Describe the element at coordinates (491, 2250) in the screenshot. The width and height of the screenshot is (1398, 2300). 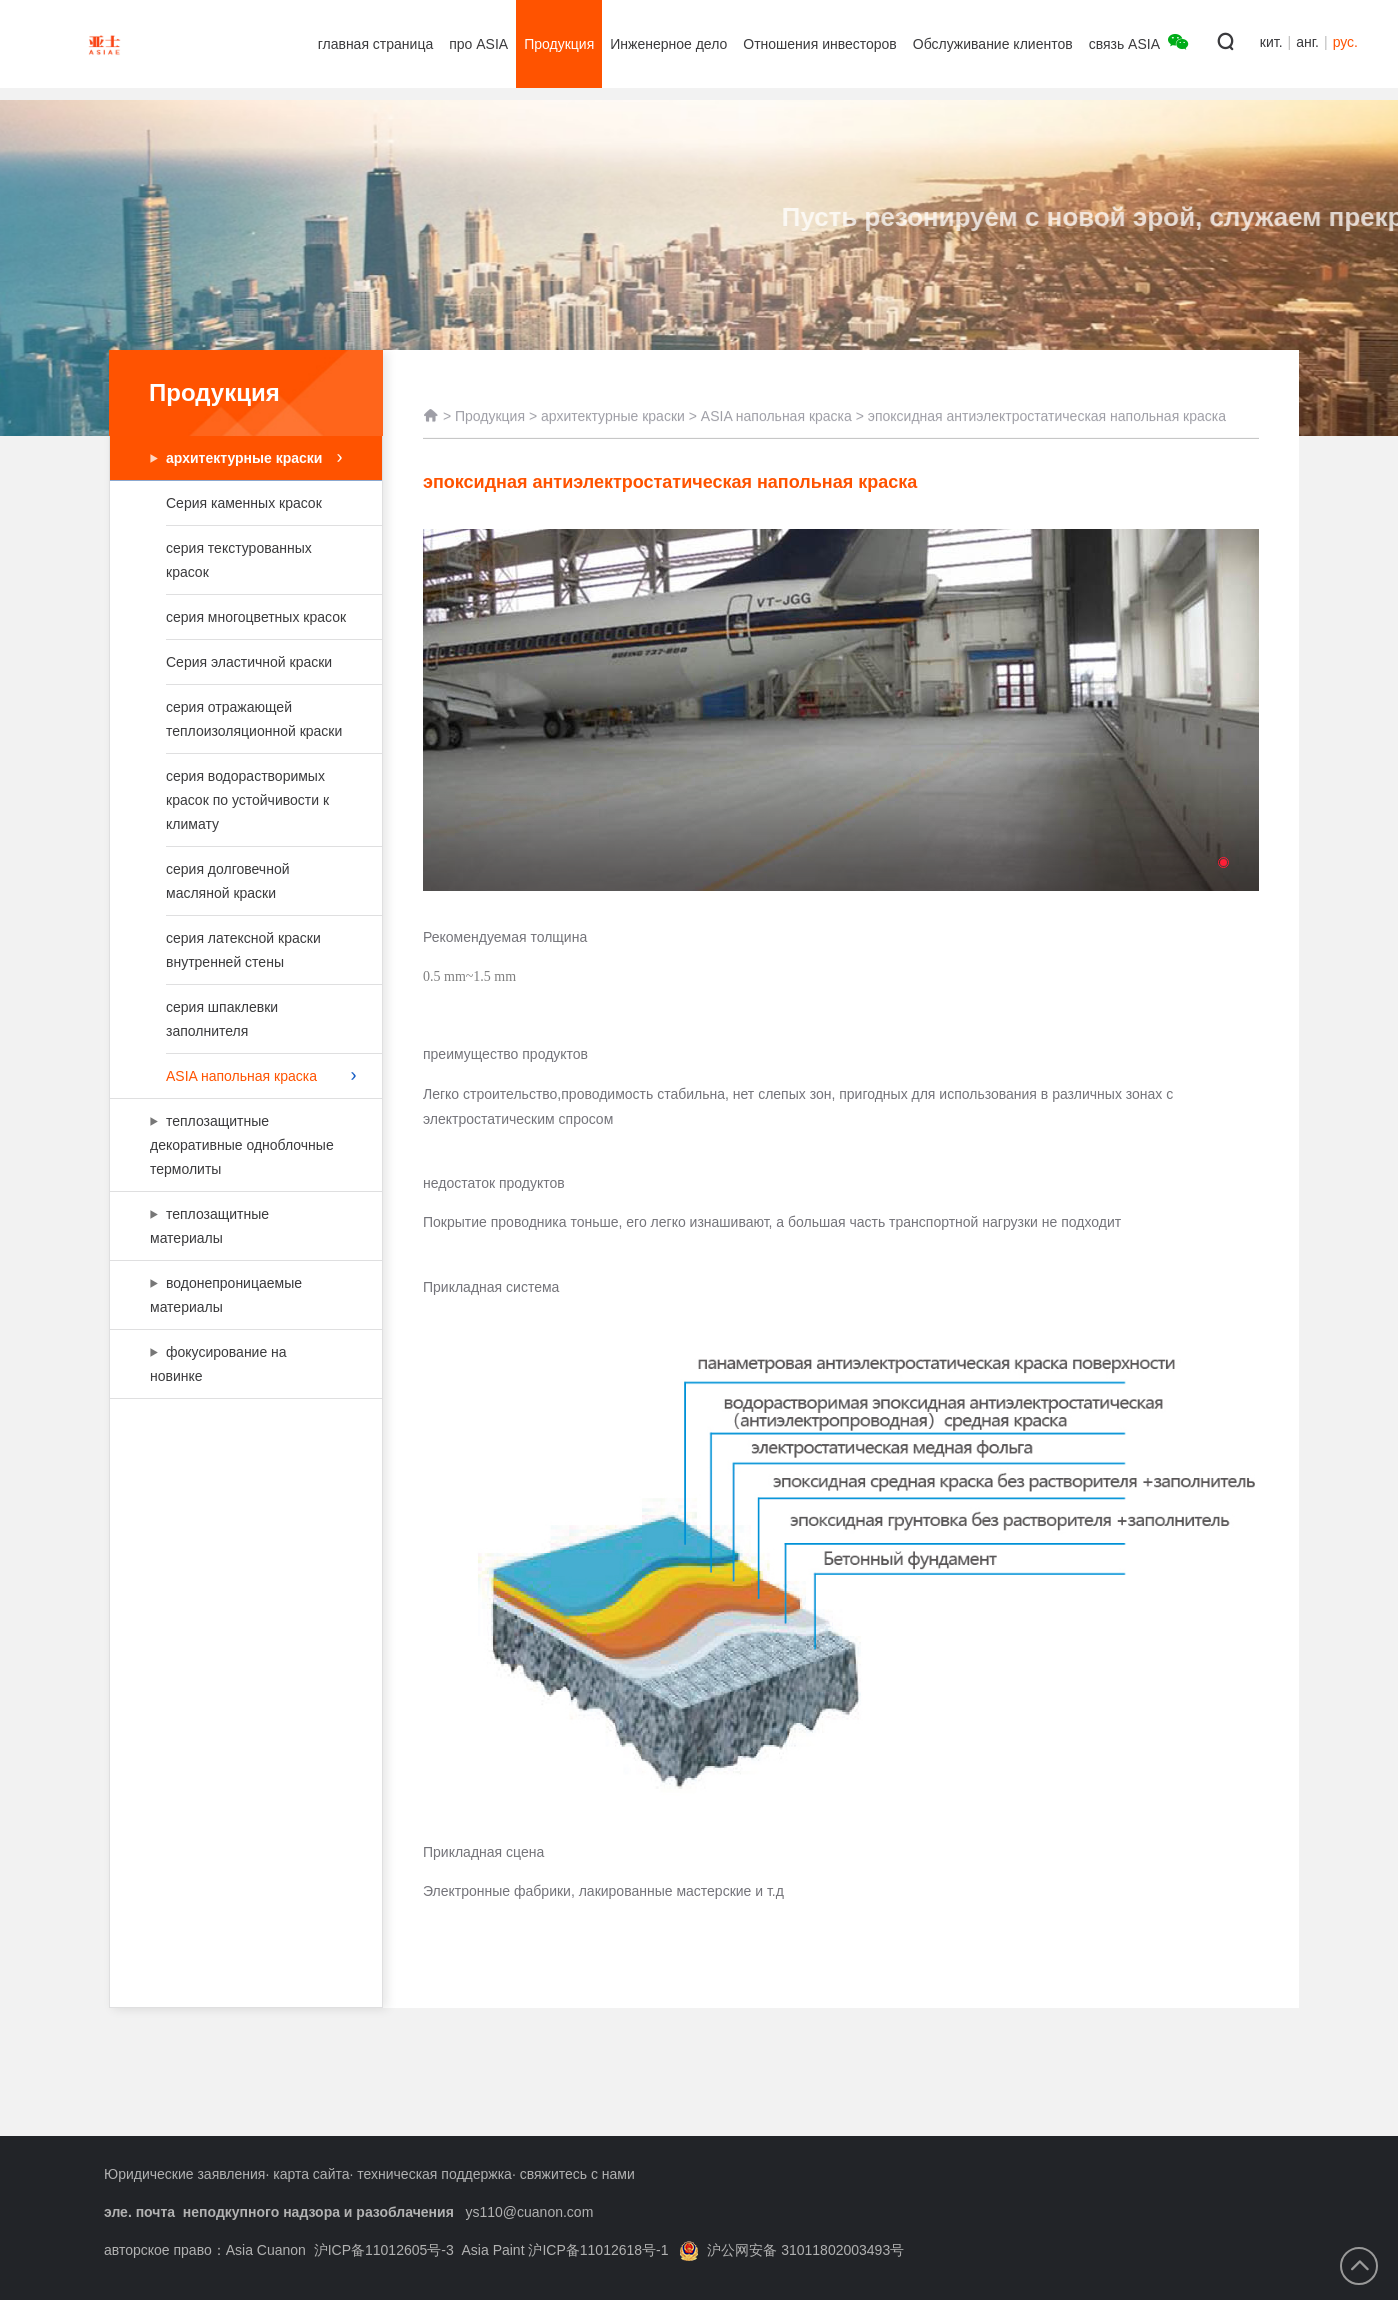
I see `沪ICP备11012605号-3 Asia Paint 沪ICP备11012618号-1` at that location.